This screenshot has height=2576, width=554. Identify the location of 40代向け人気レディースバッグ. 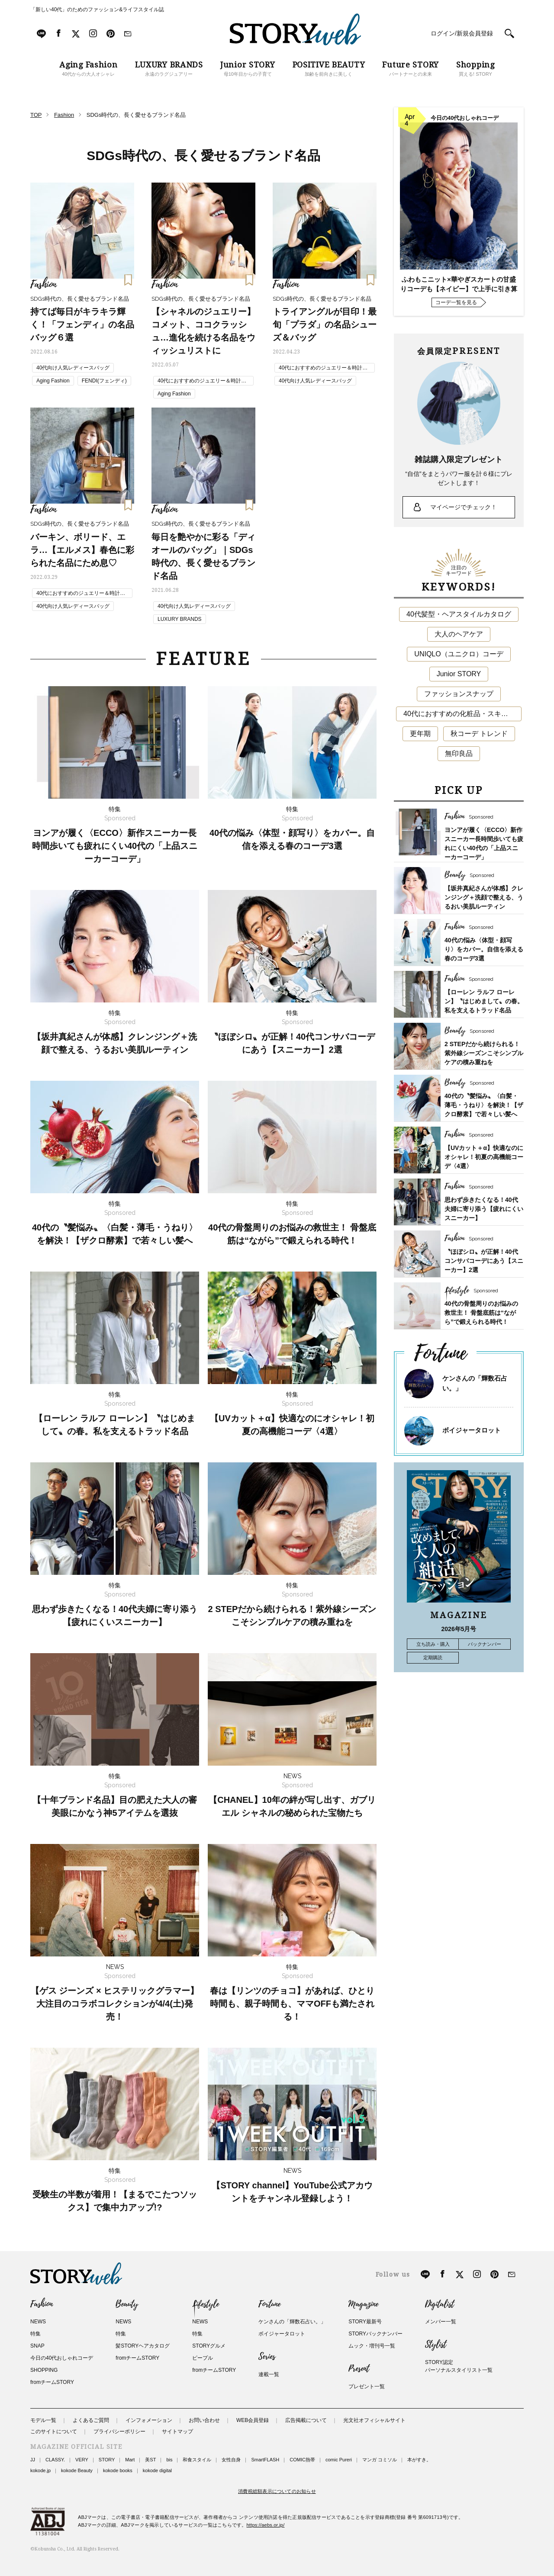
(73, 368).